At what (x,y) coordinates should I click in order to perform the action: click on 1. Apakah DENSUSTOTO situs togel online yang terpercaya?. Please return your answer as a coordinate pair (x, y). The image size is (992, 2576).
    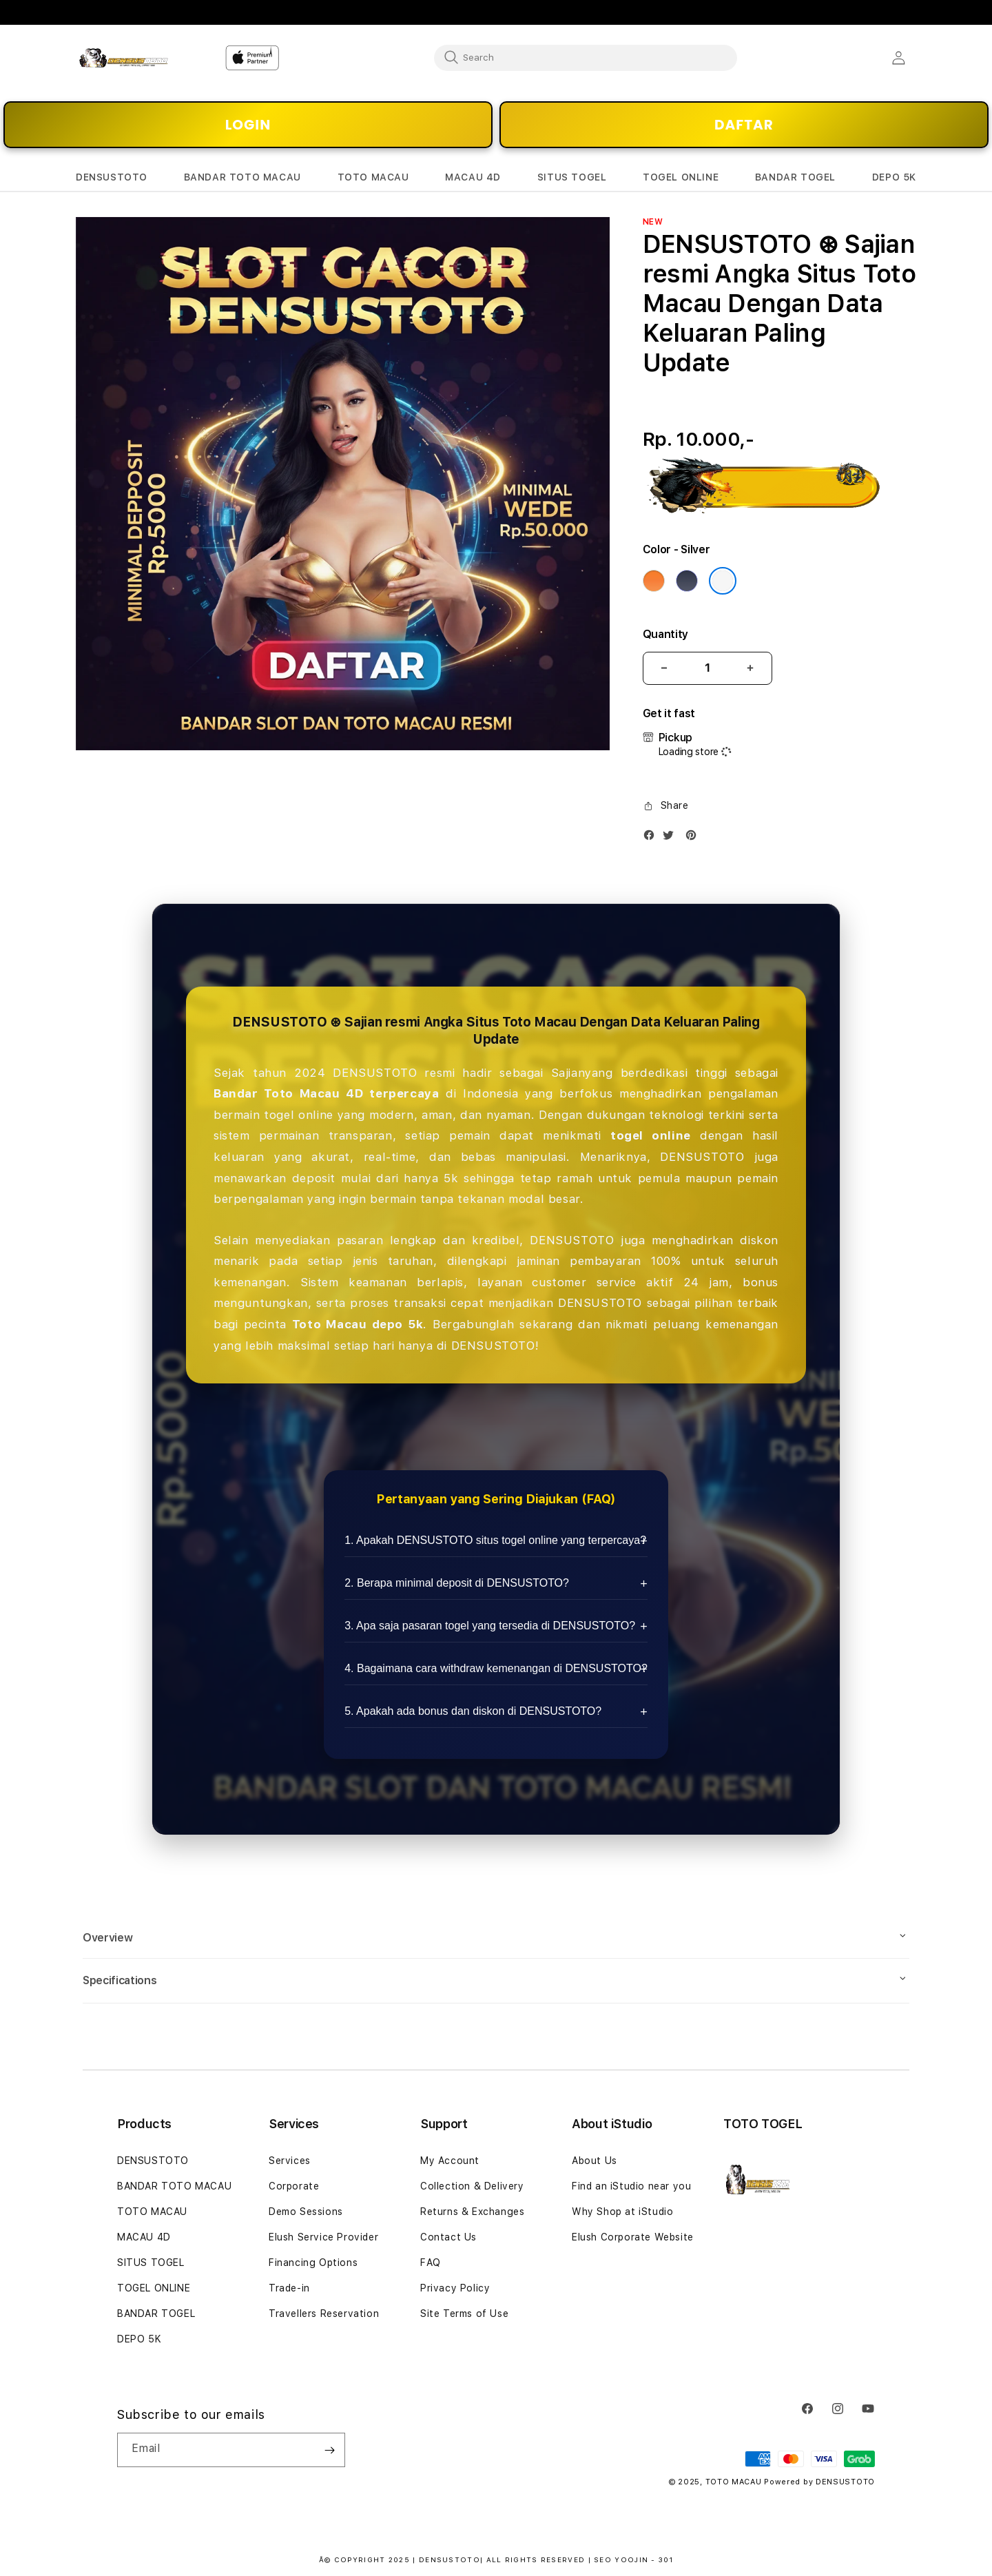
    Looking at the image, I should click on (495, 1540).